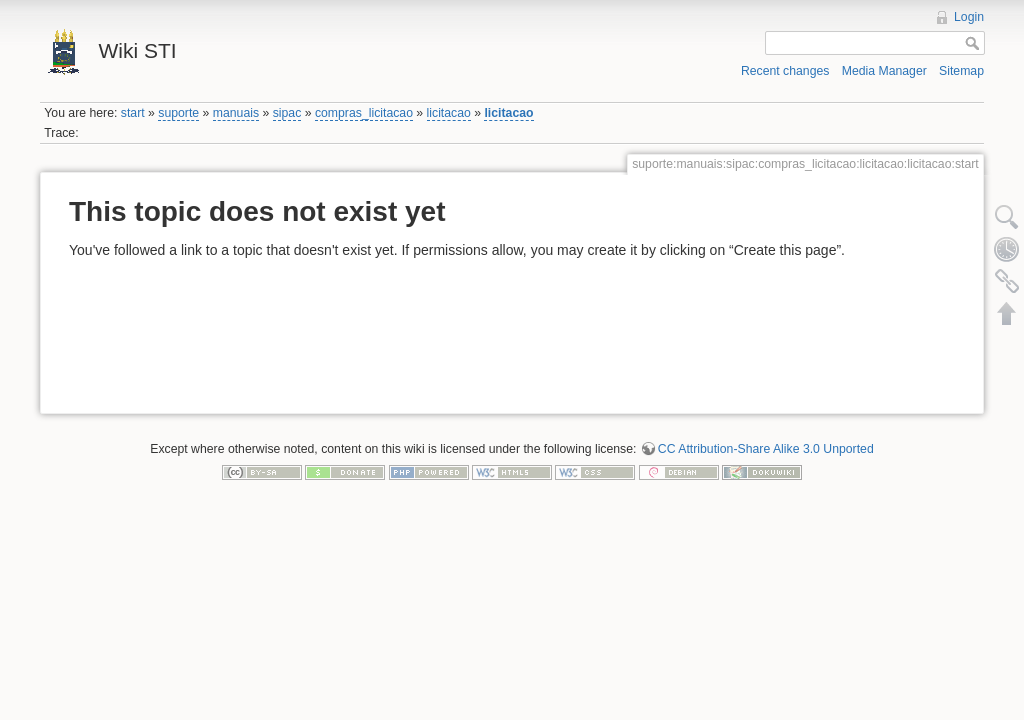 This screenshot has width=1024, height=720. I want to click on sipac, so click(287, 113).